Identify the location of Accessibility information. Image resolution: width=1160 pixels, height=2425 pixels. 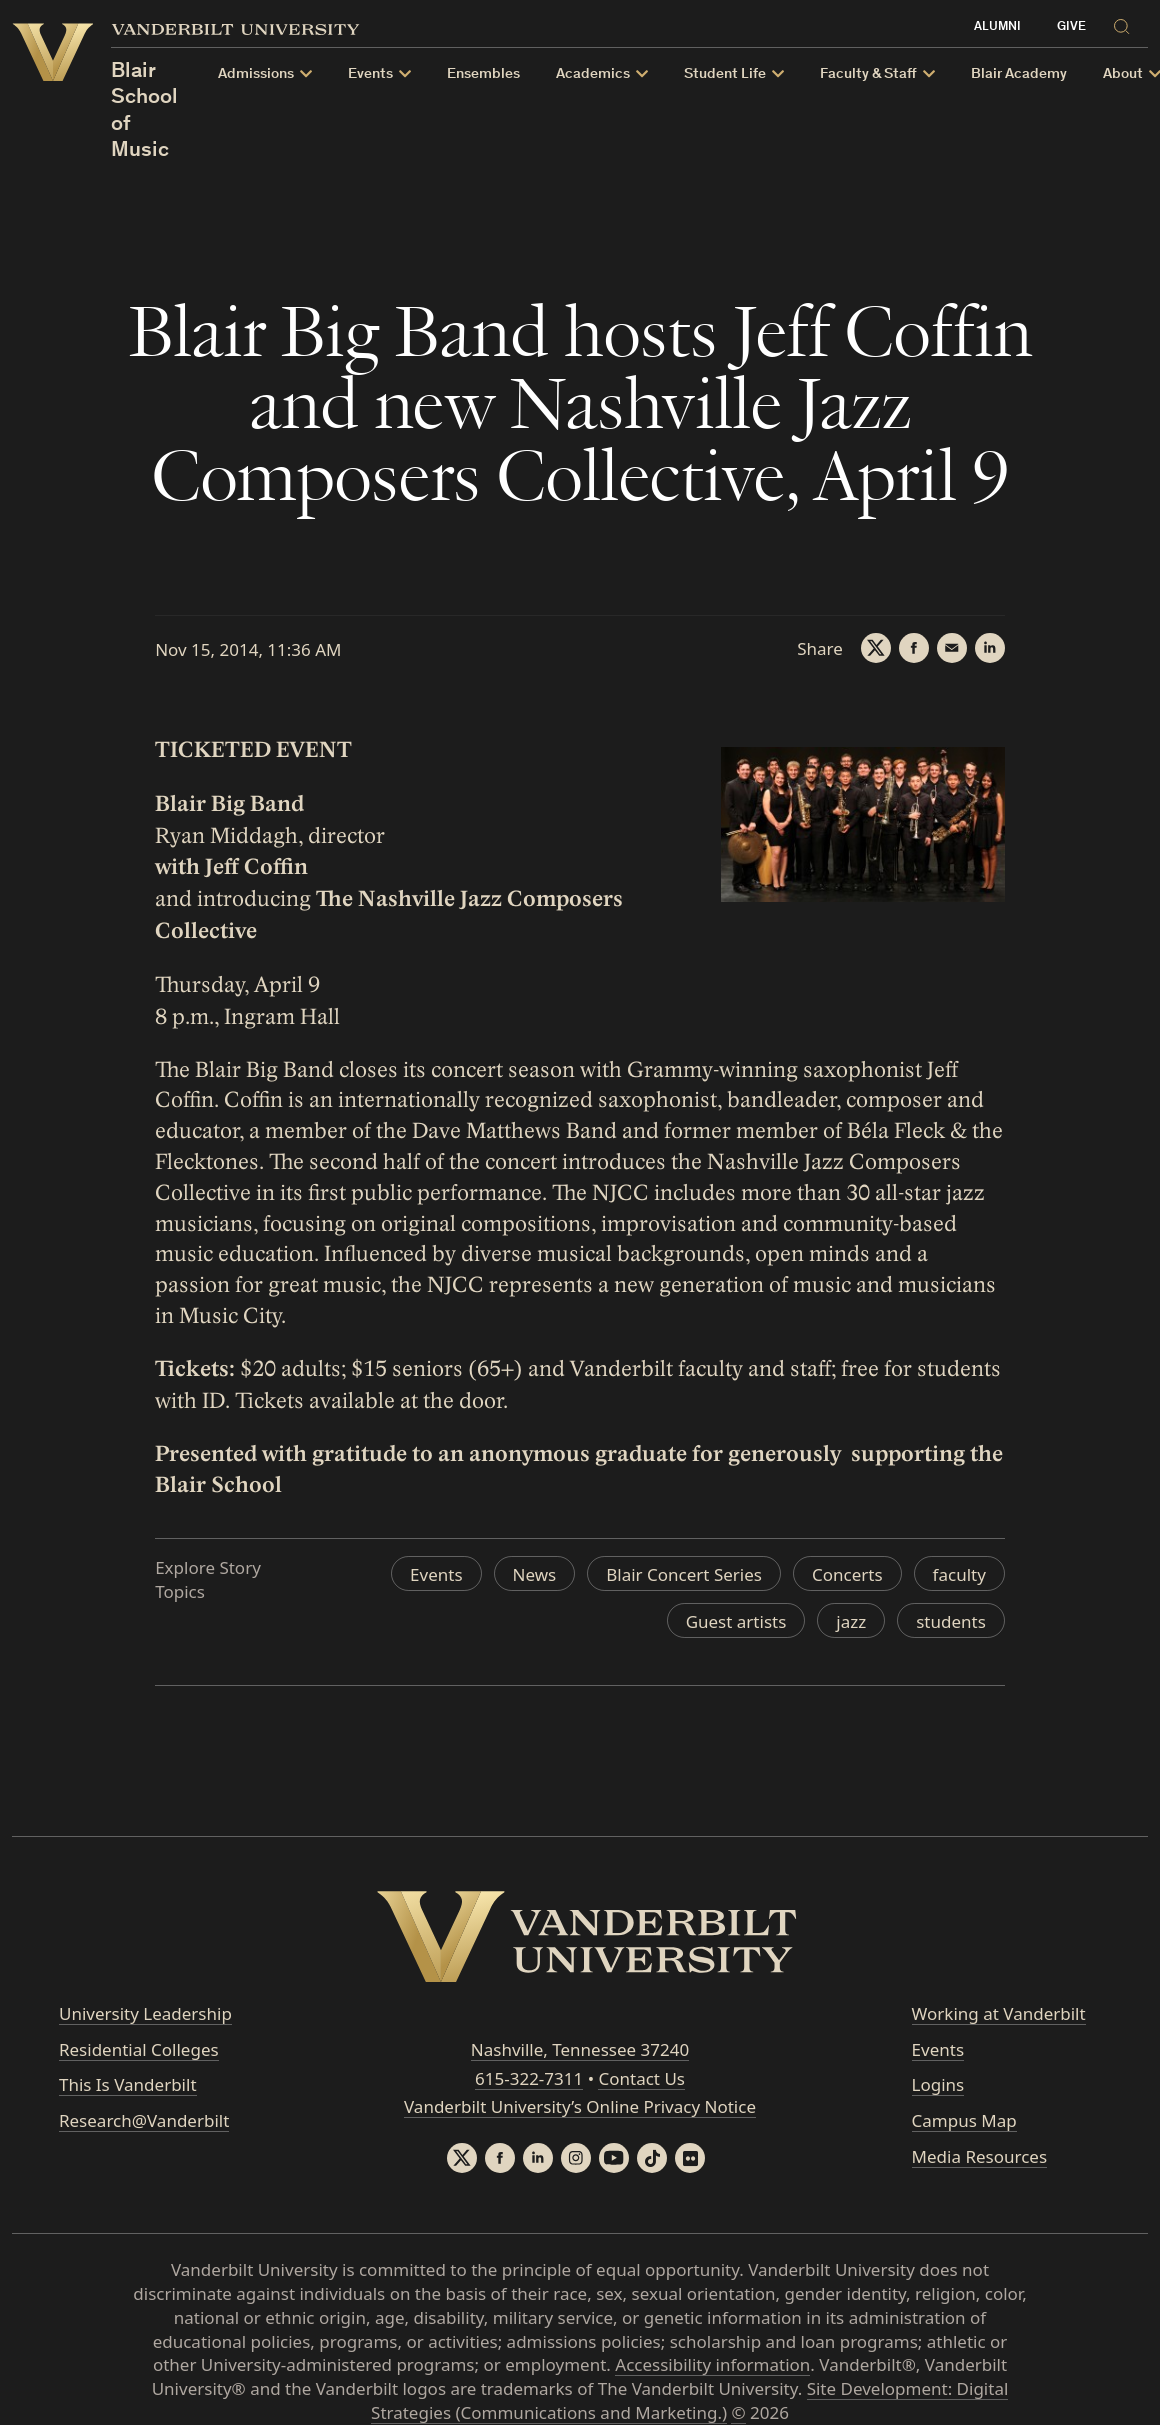
(712, 2364).